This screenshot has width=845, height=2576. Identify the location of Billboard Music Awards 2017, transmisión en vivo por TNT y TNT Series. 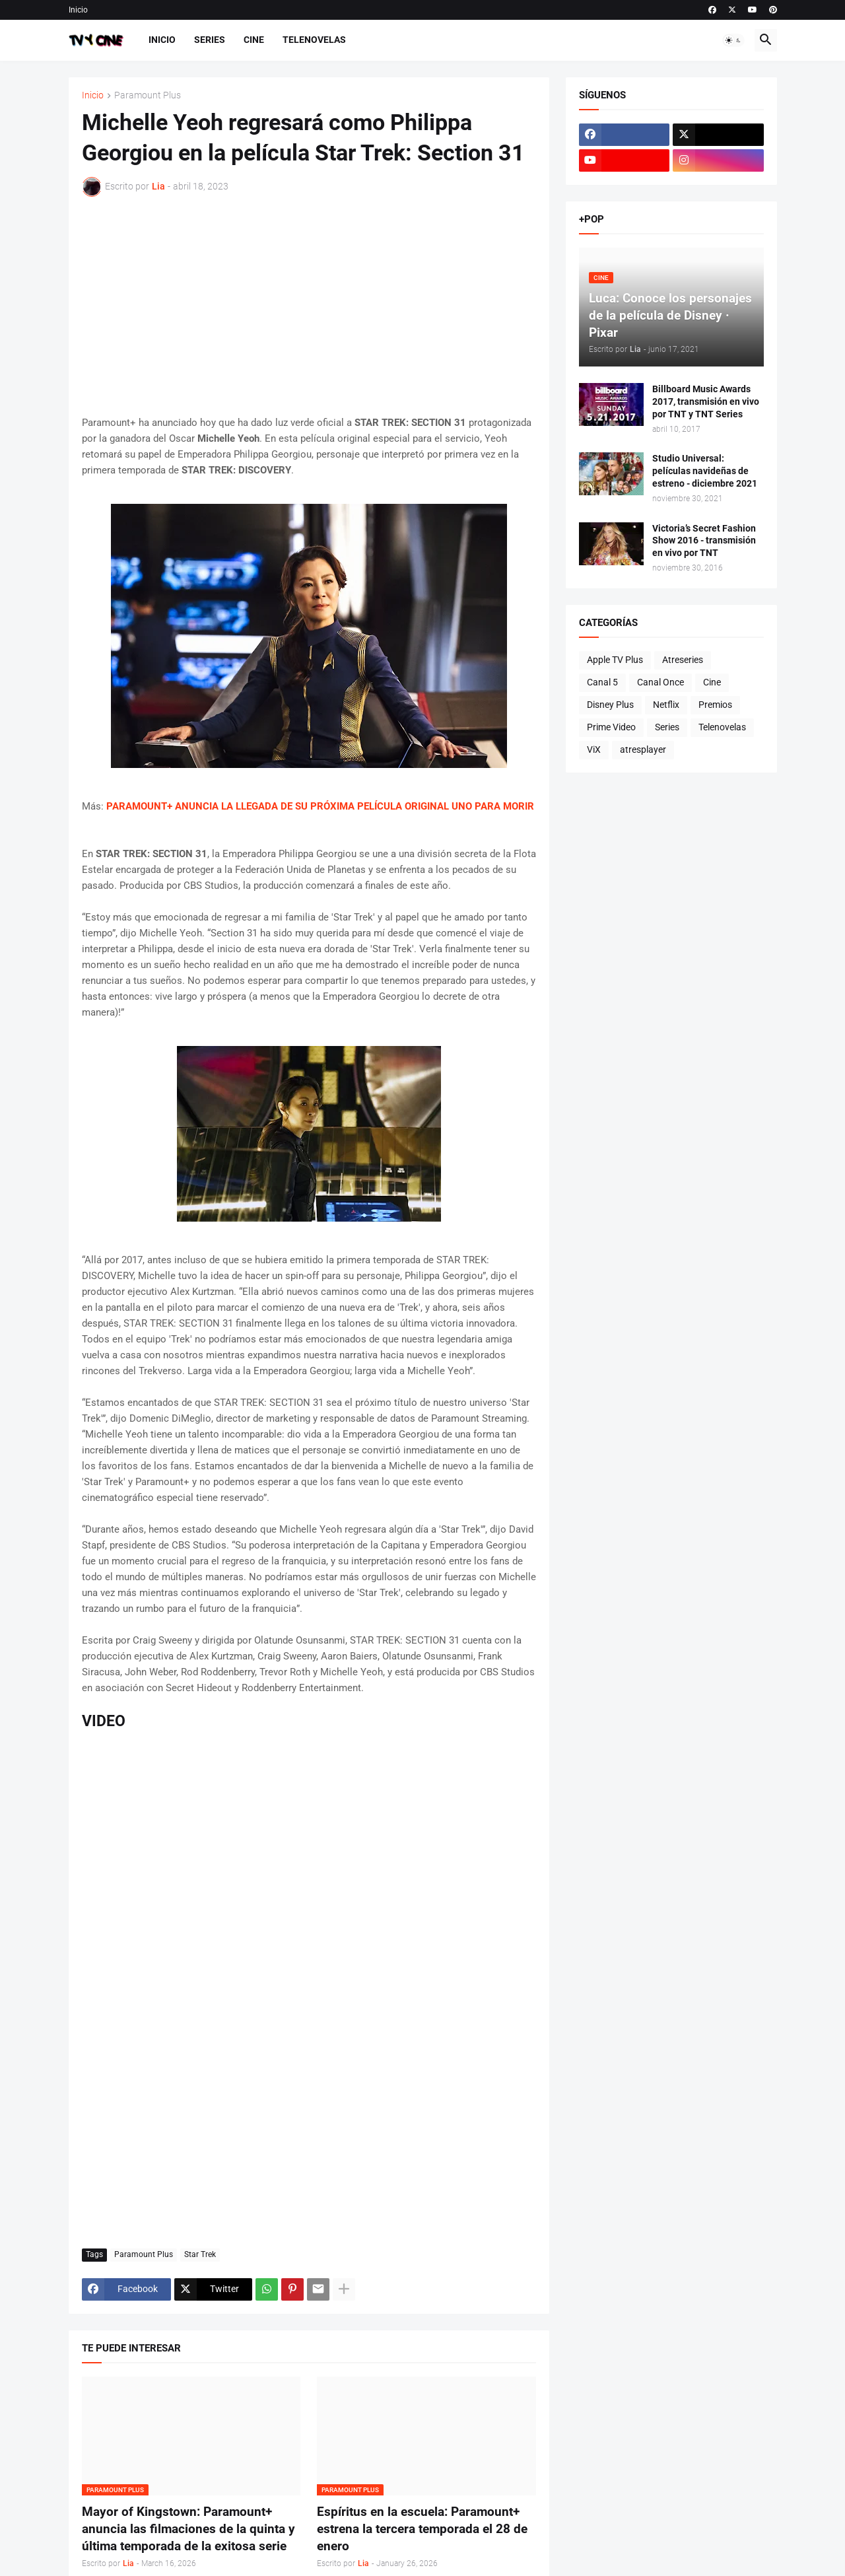
(705, 401).